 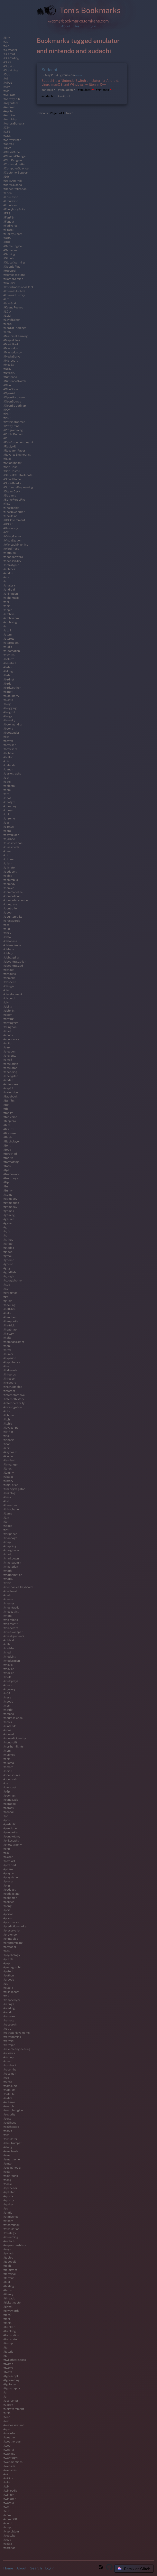 I want to click on #gmail, so click(x=7, y=1256).